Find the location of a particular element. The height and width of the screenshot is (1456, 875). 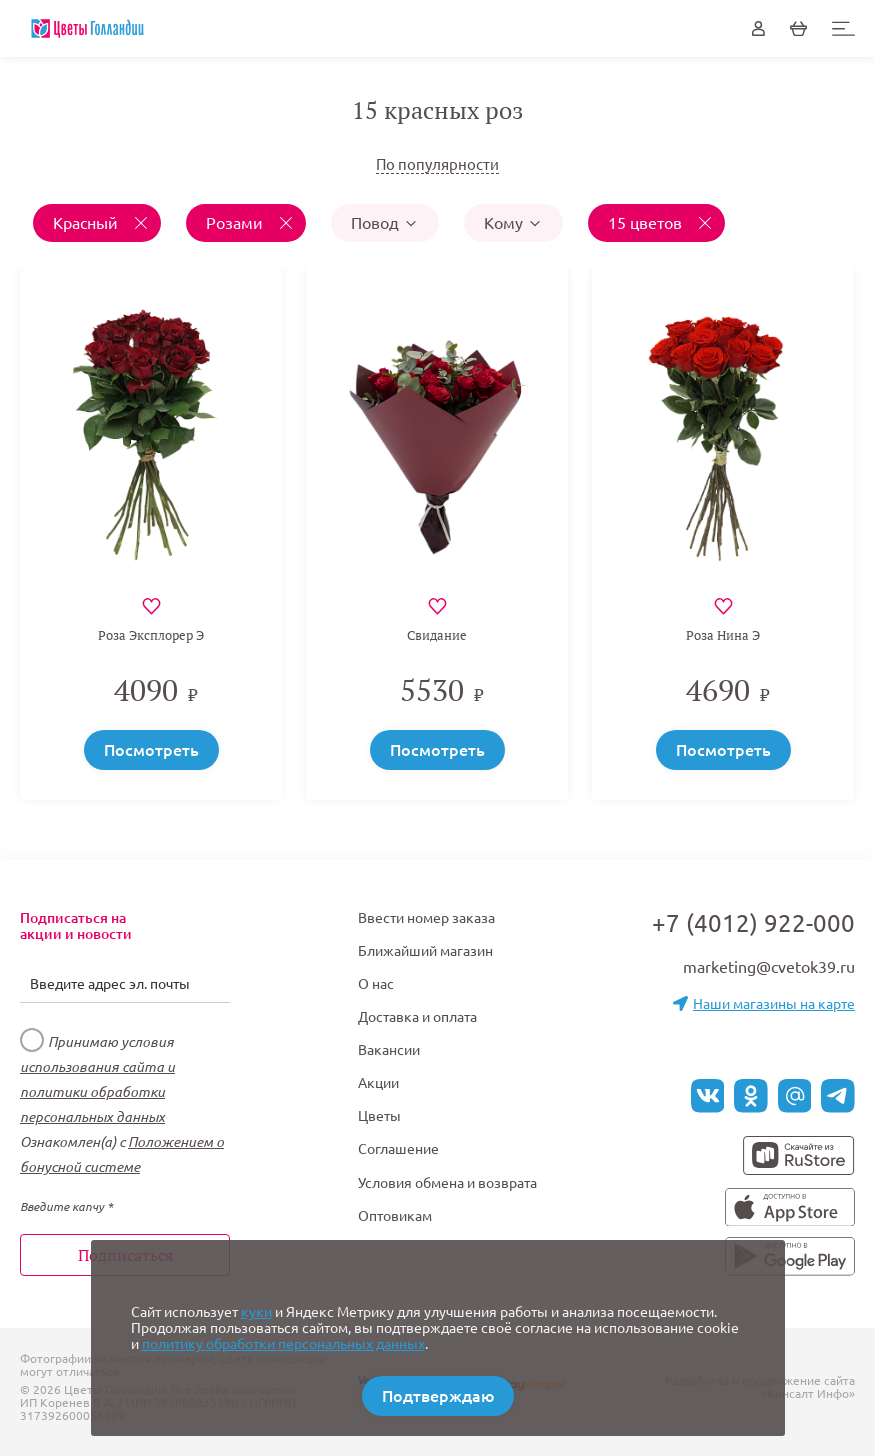

15 цветов is located at coordinates (647, 223).